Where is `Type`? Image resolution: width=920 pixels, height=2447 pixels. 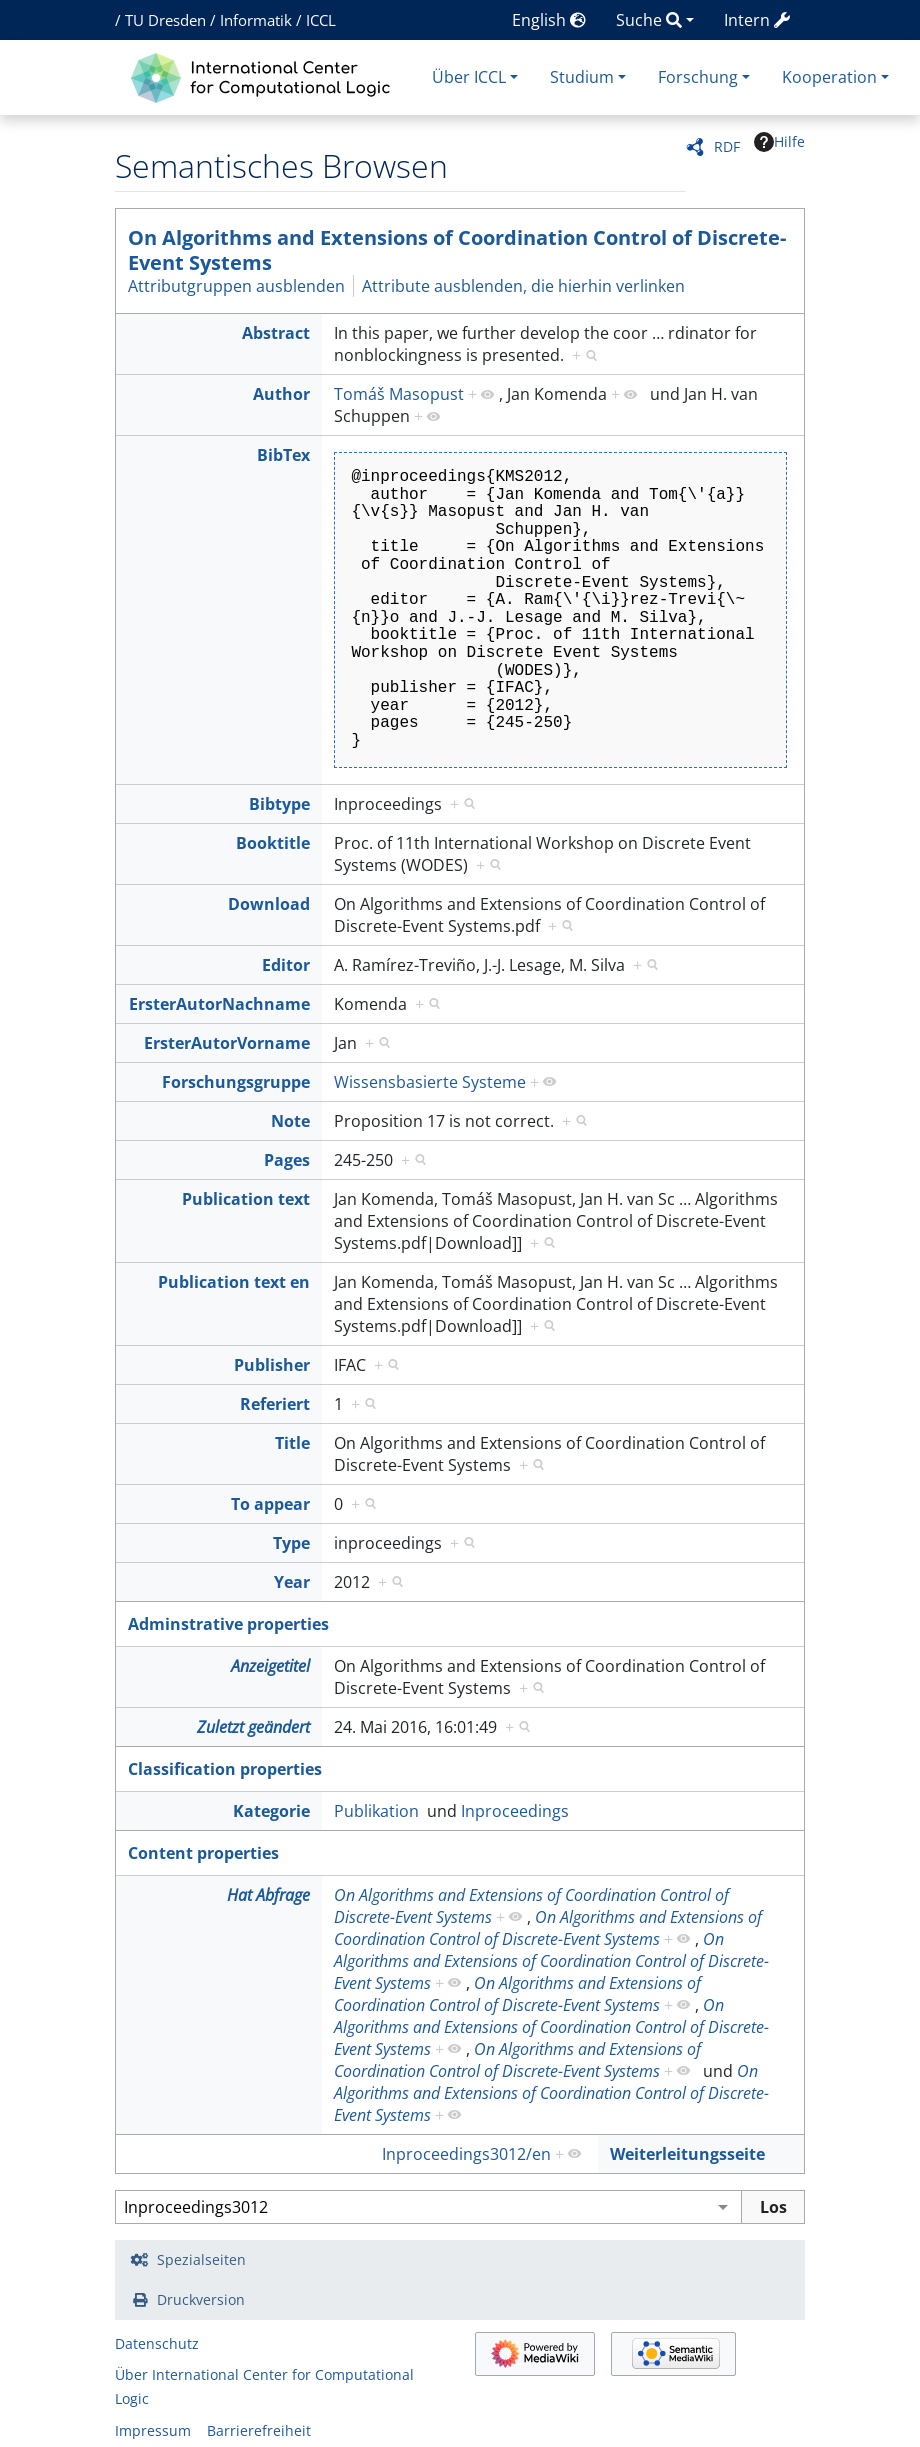
Type is located at coordinates (291, 1543).